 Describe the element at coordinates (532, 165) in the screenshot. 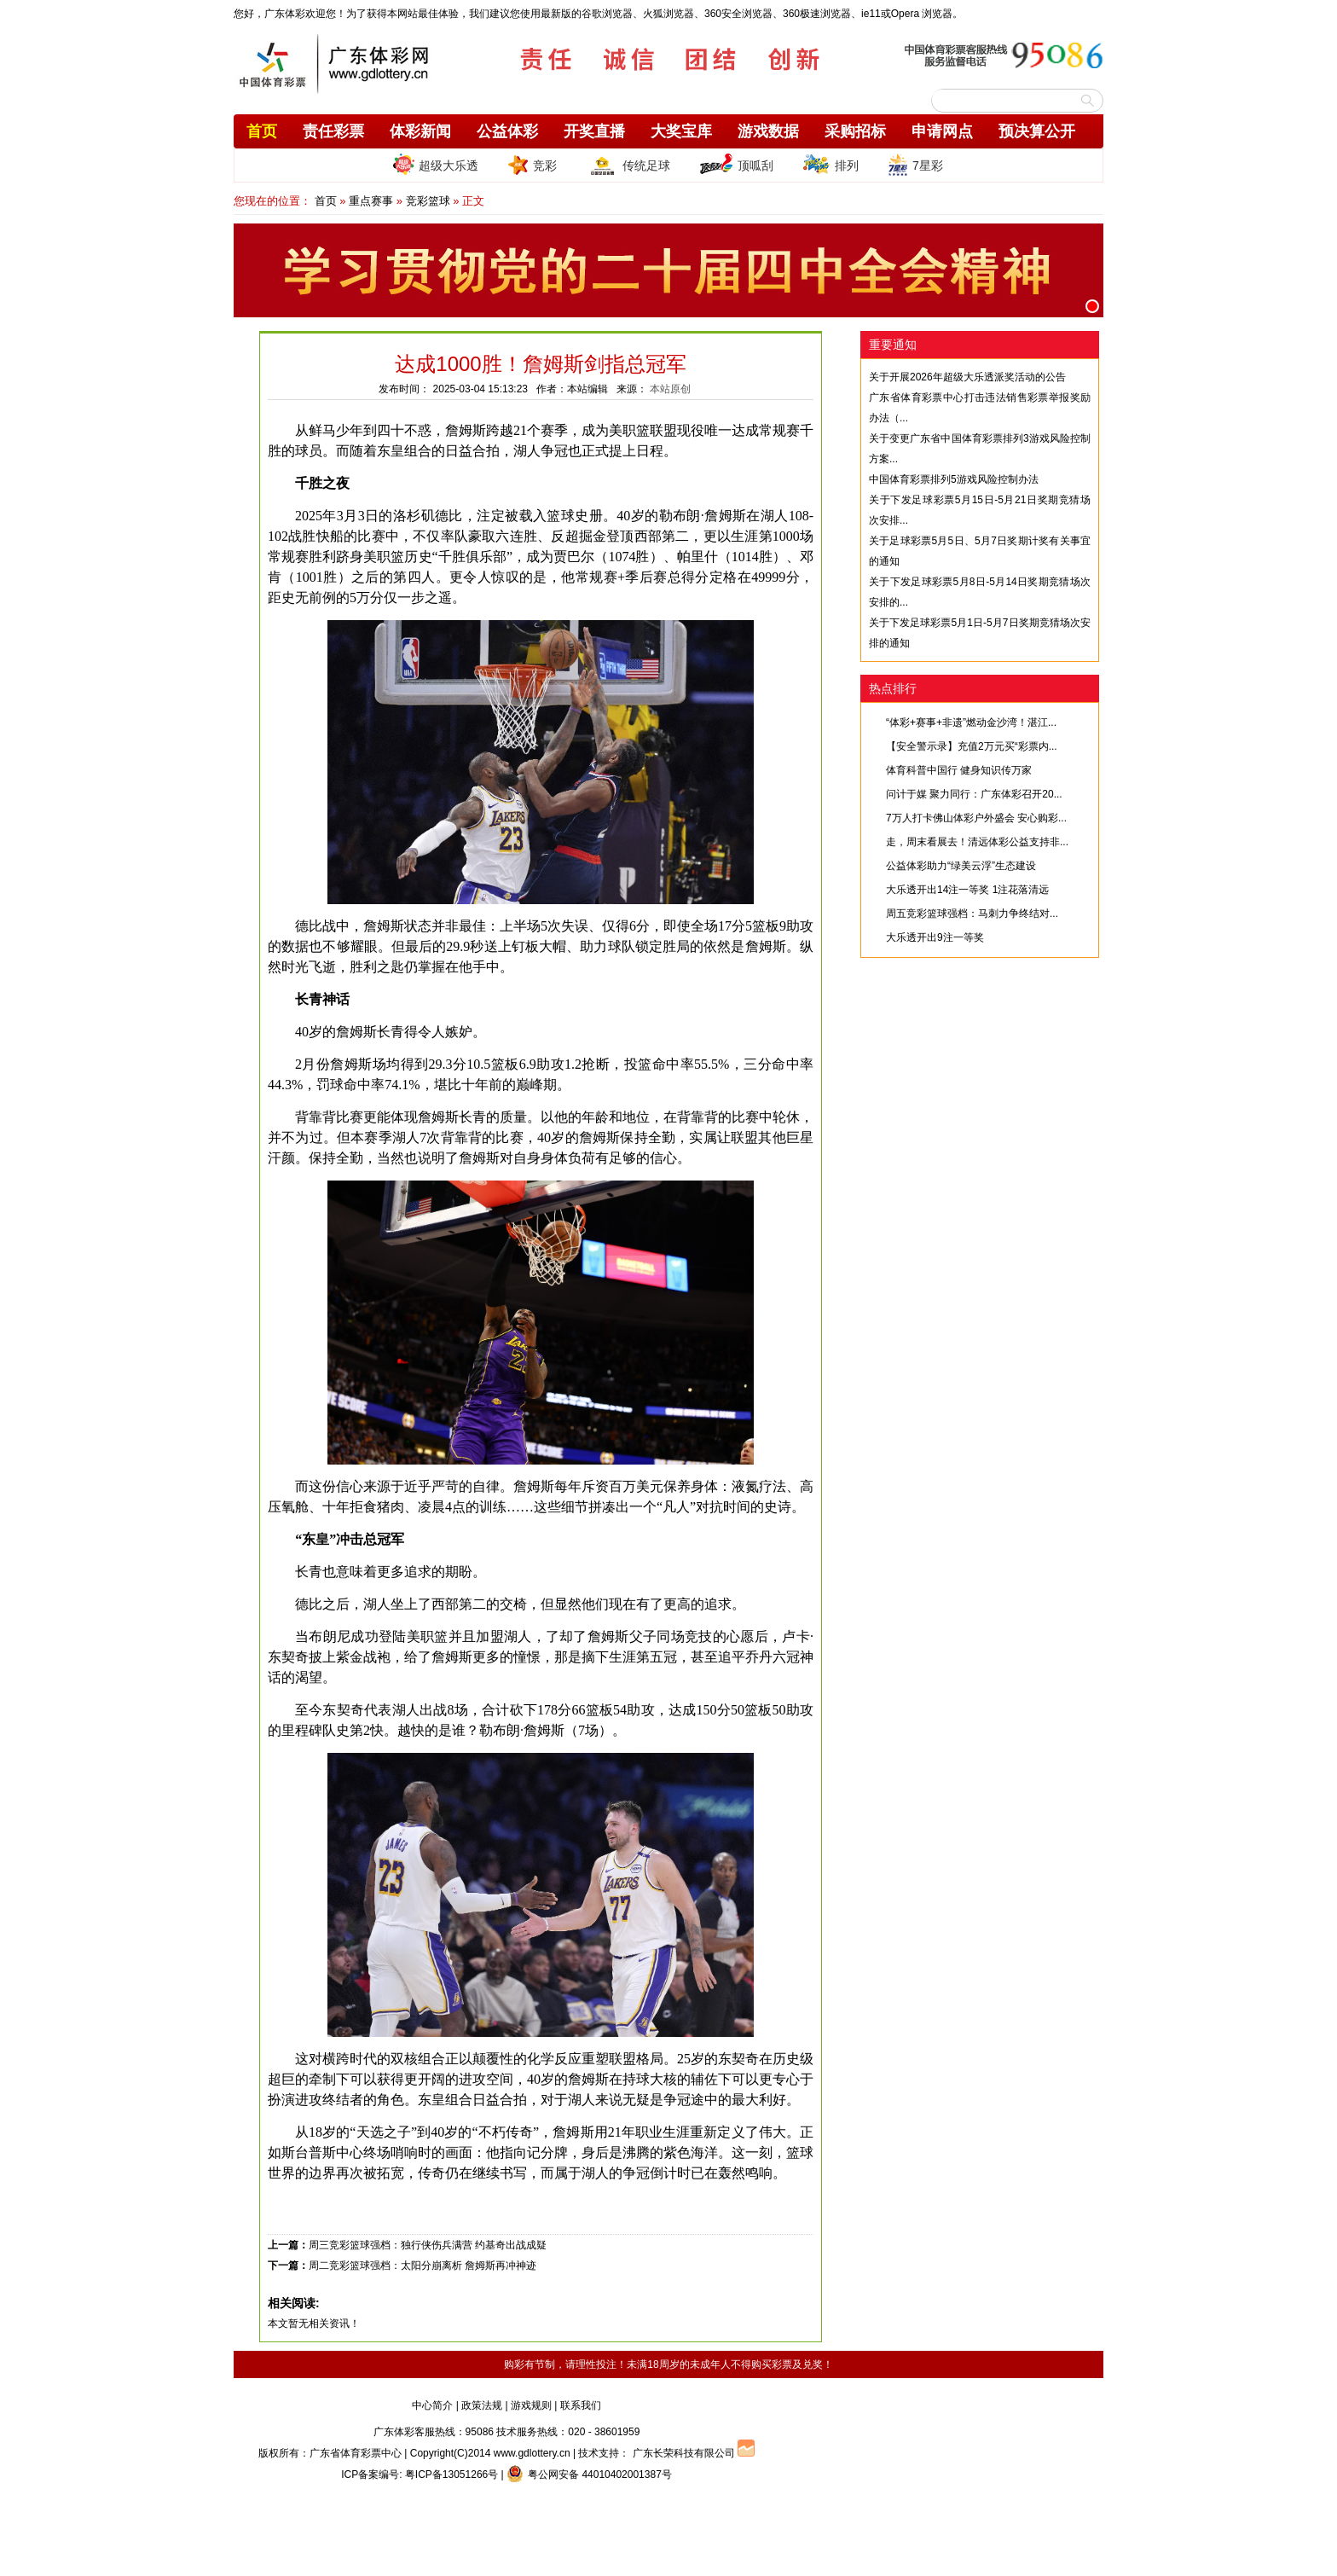

I see `竞彩` at that location.